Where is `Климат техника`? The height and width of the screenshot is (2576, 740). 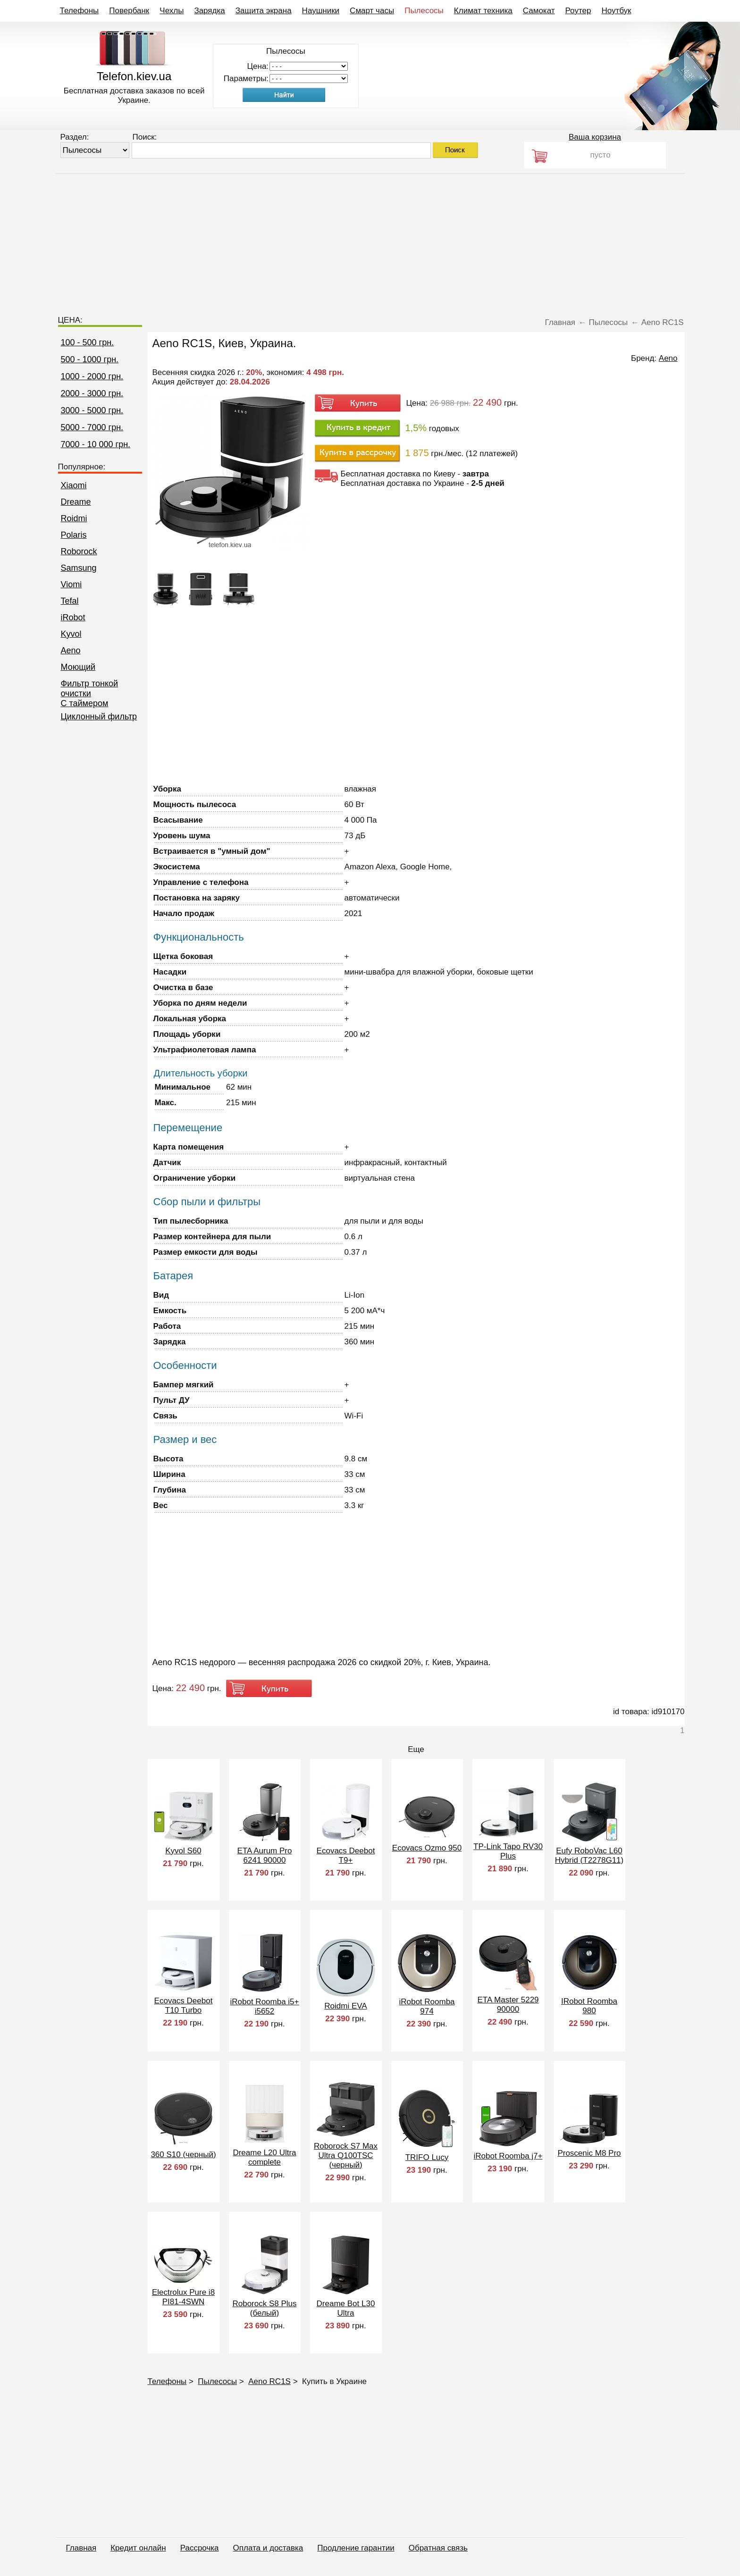 Климат техника is located at coordinates (483, 10).